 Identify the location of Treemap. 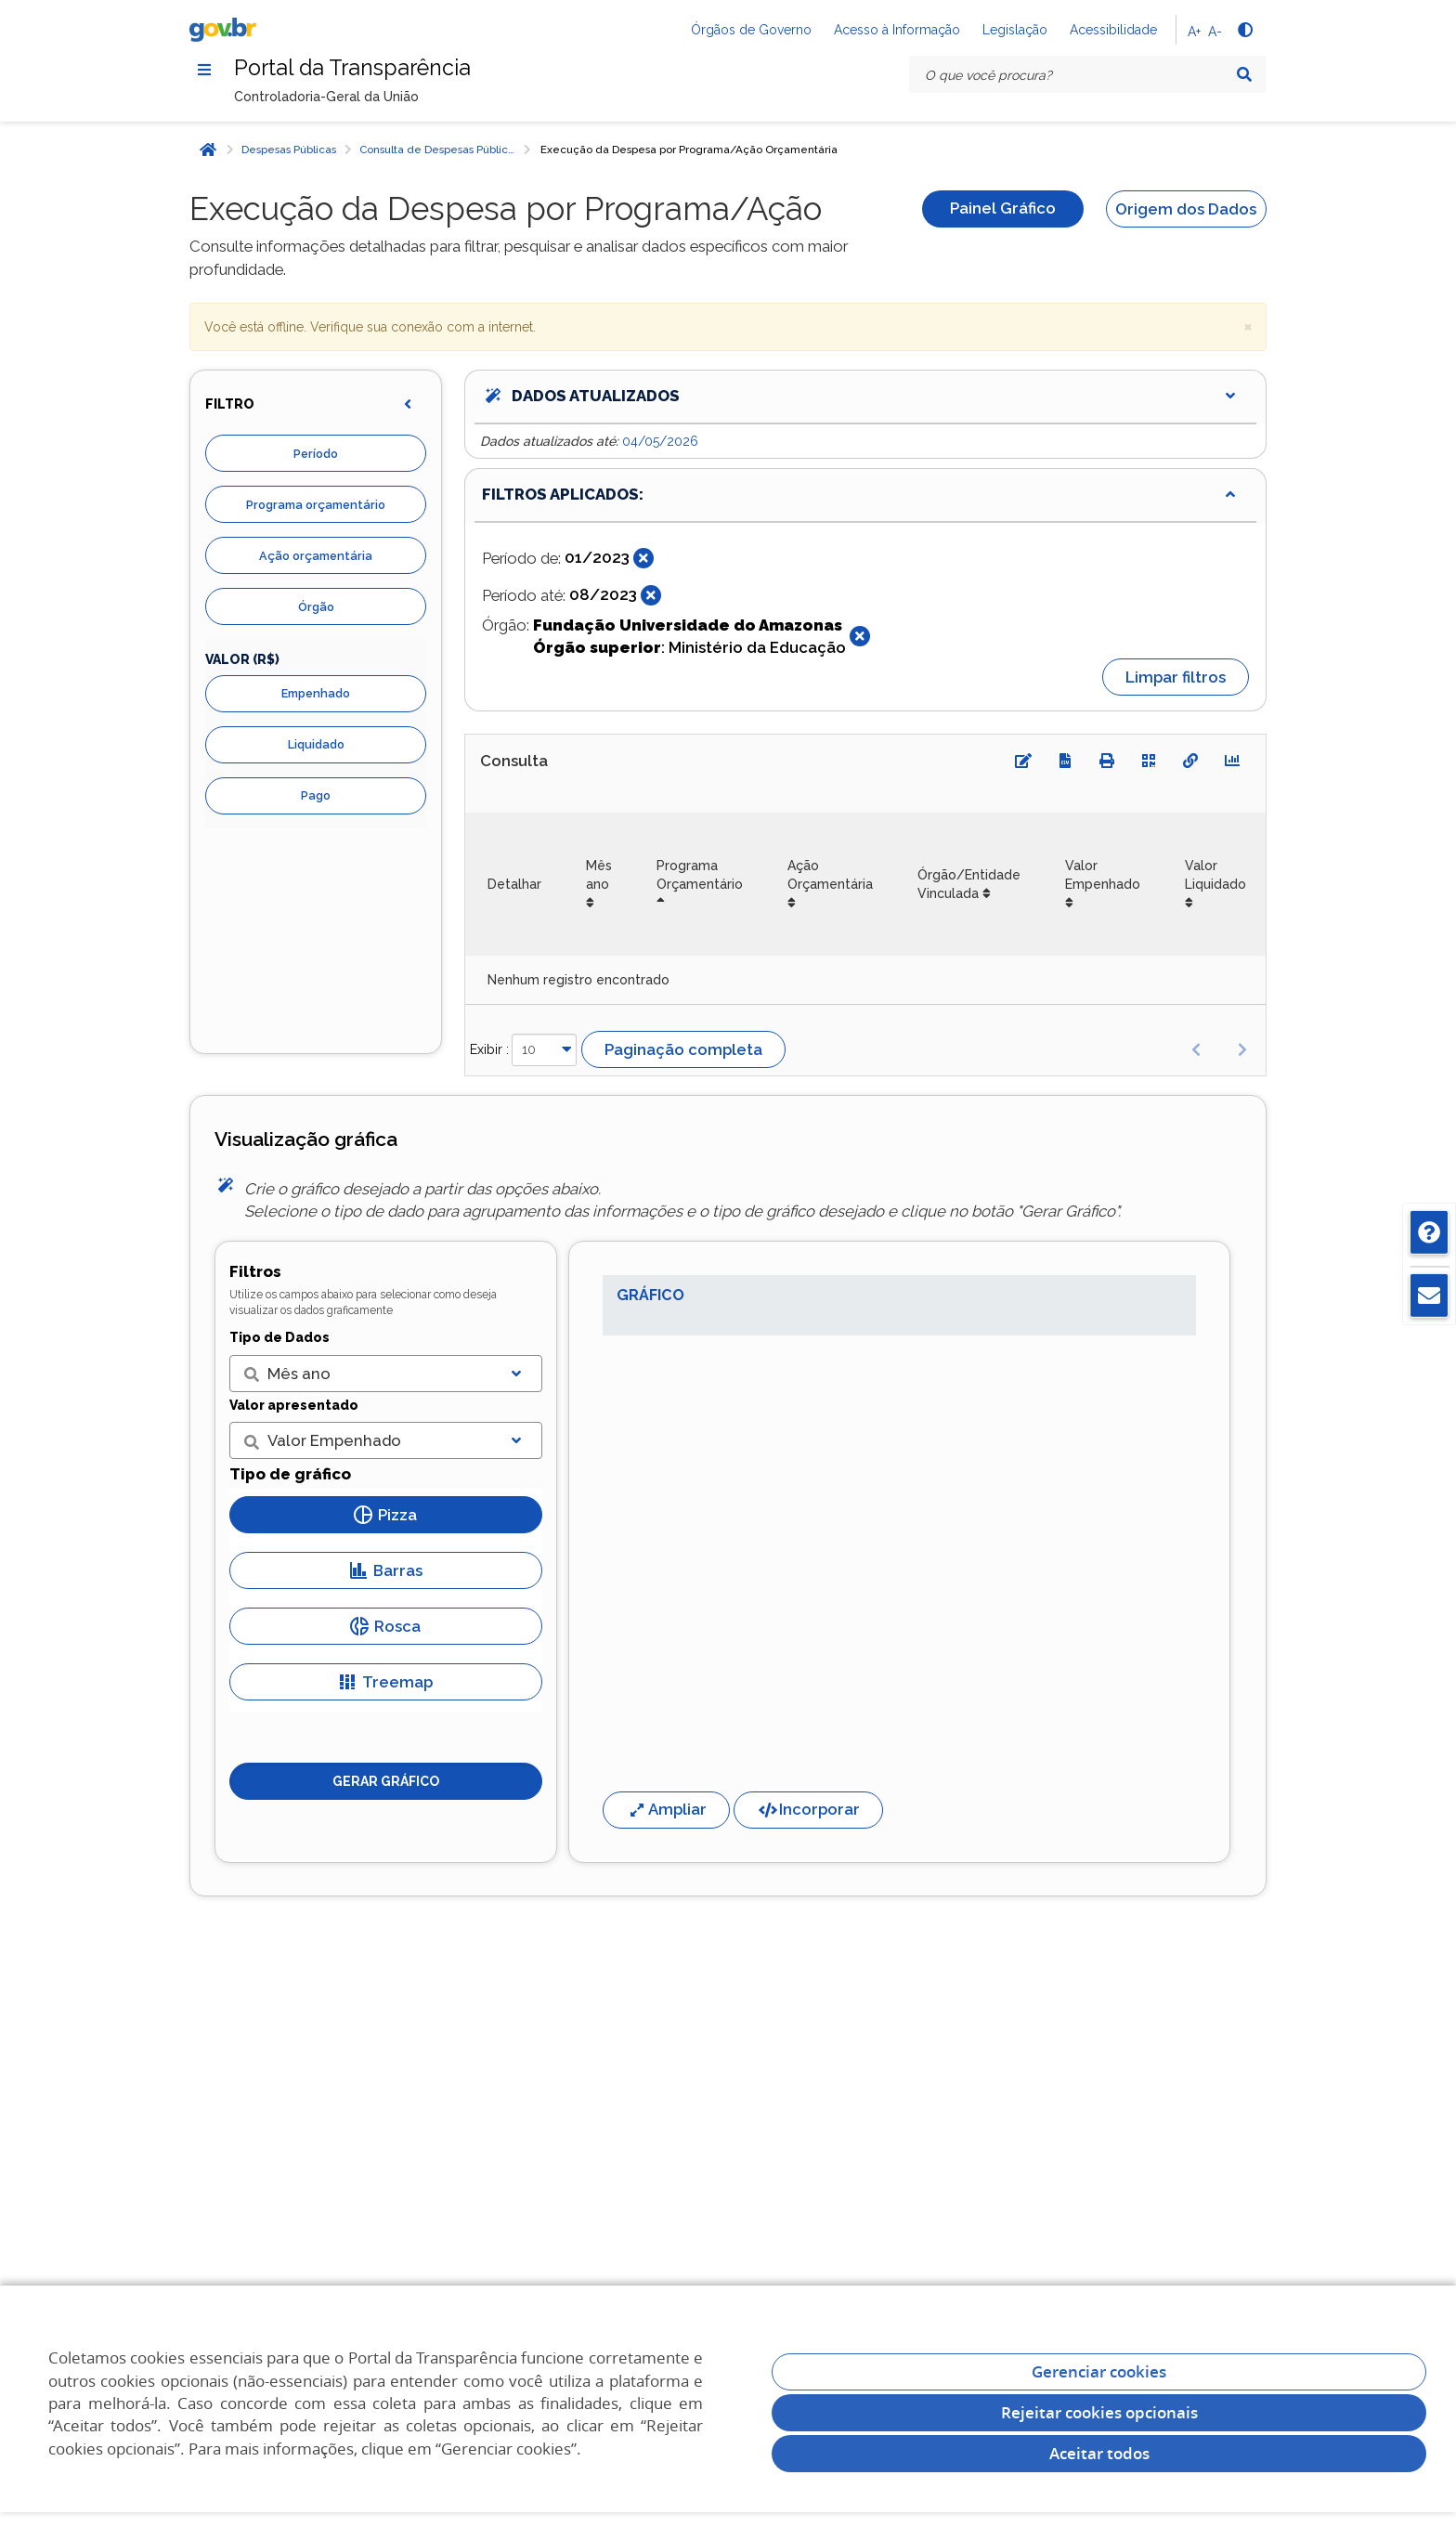
(385, 1683).